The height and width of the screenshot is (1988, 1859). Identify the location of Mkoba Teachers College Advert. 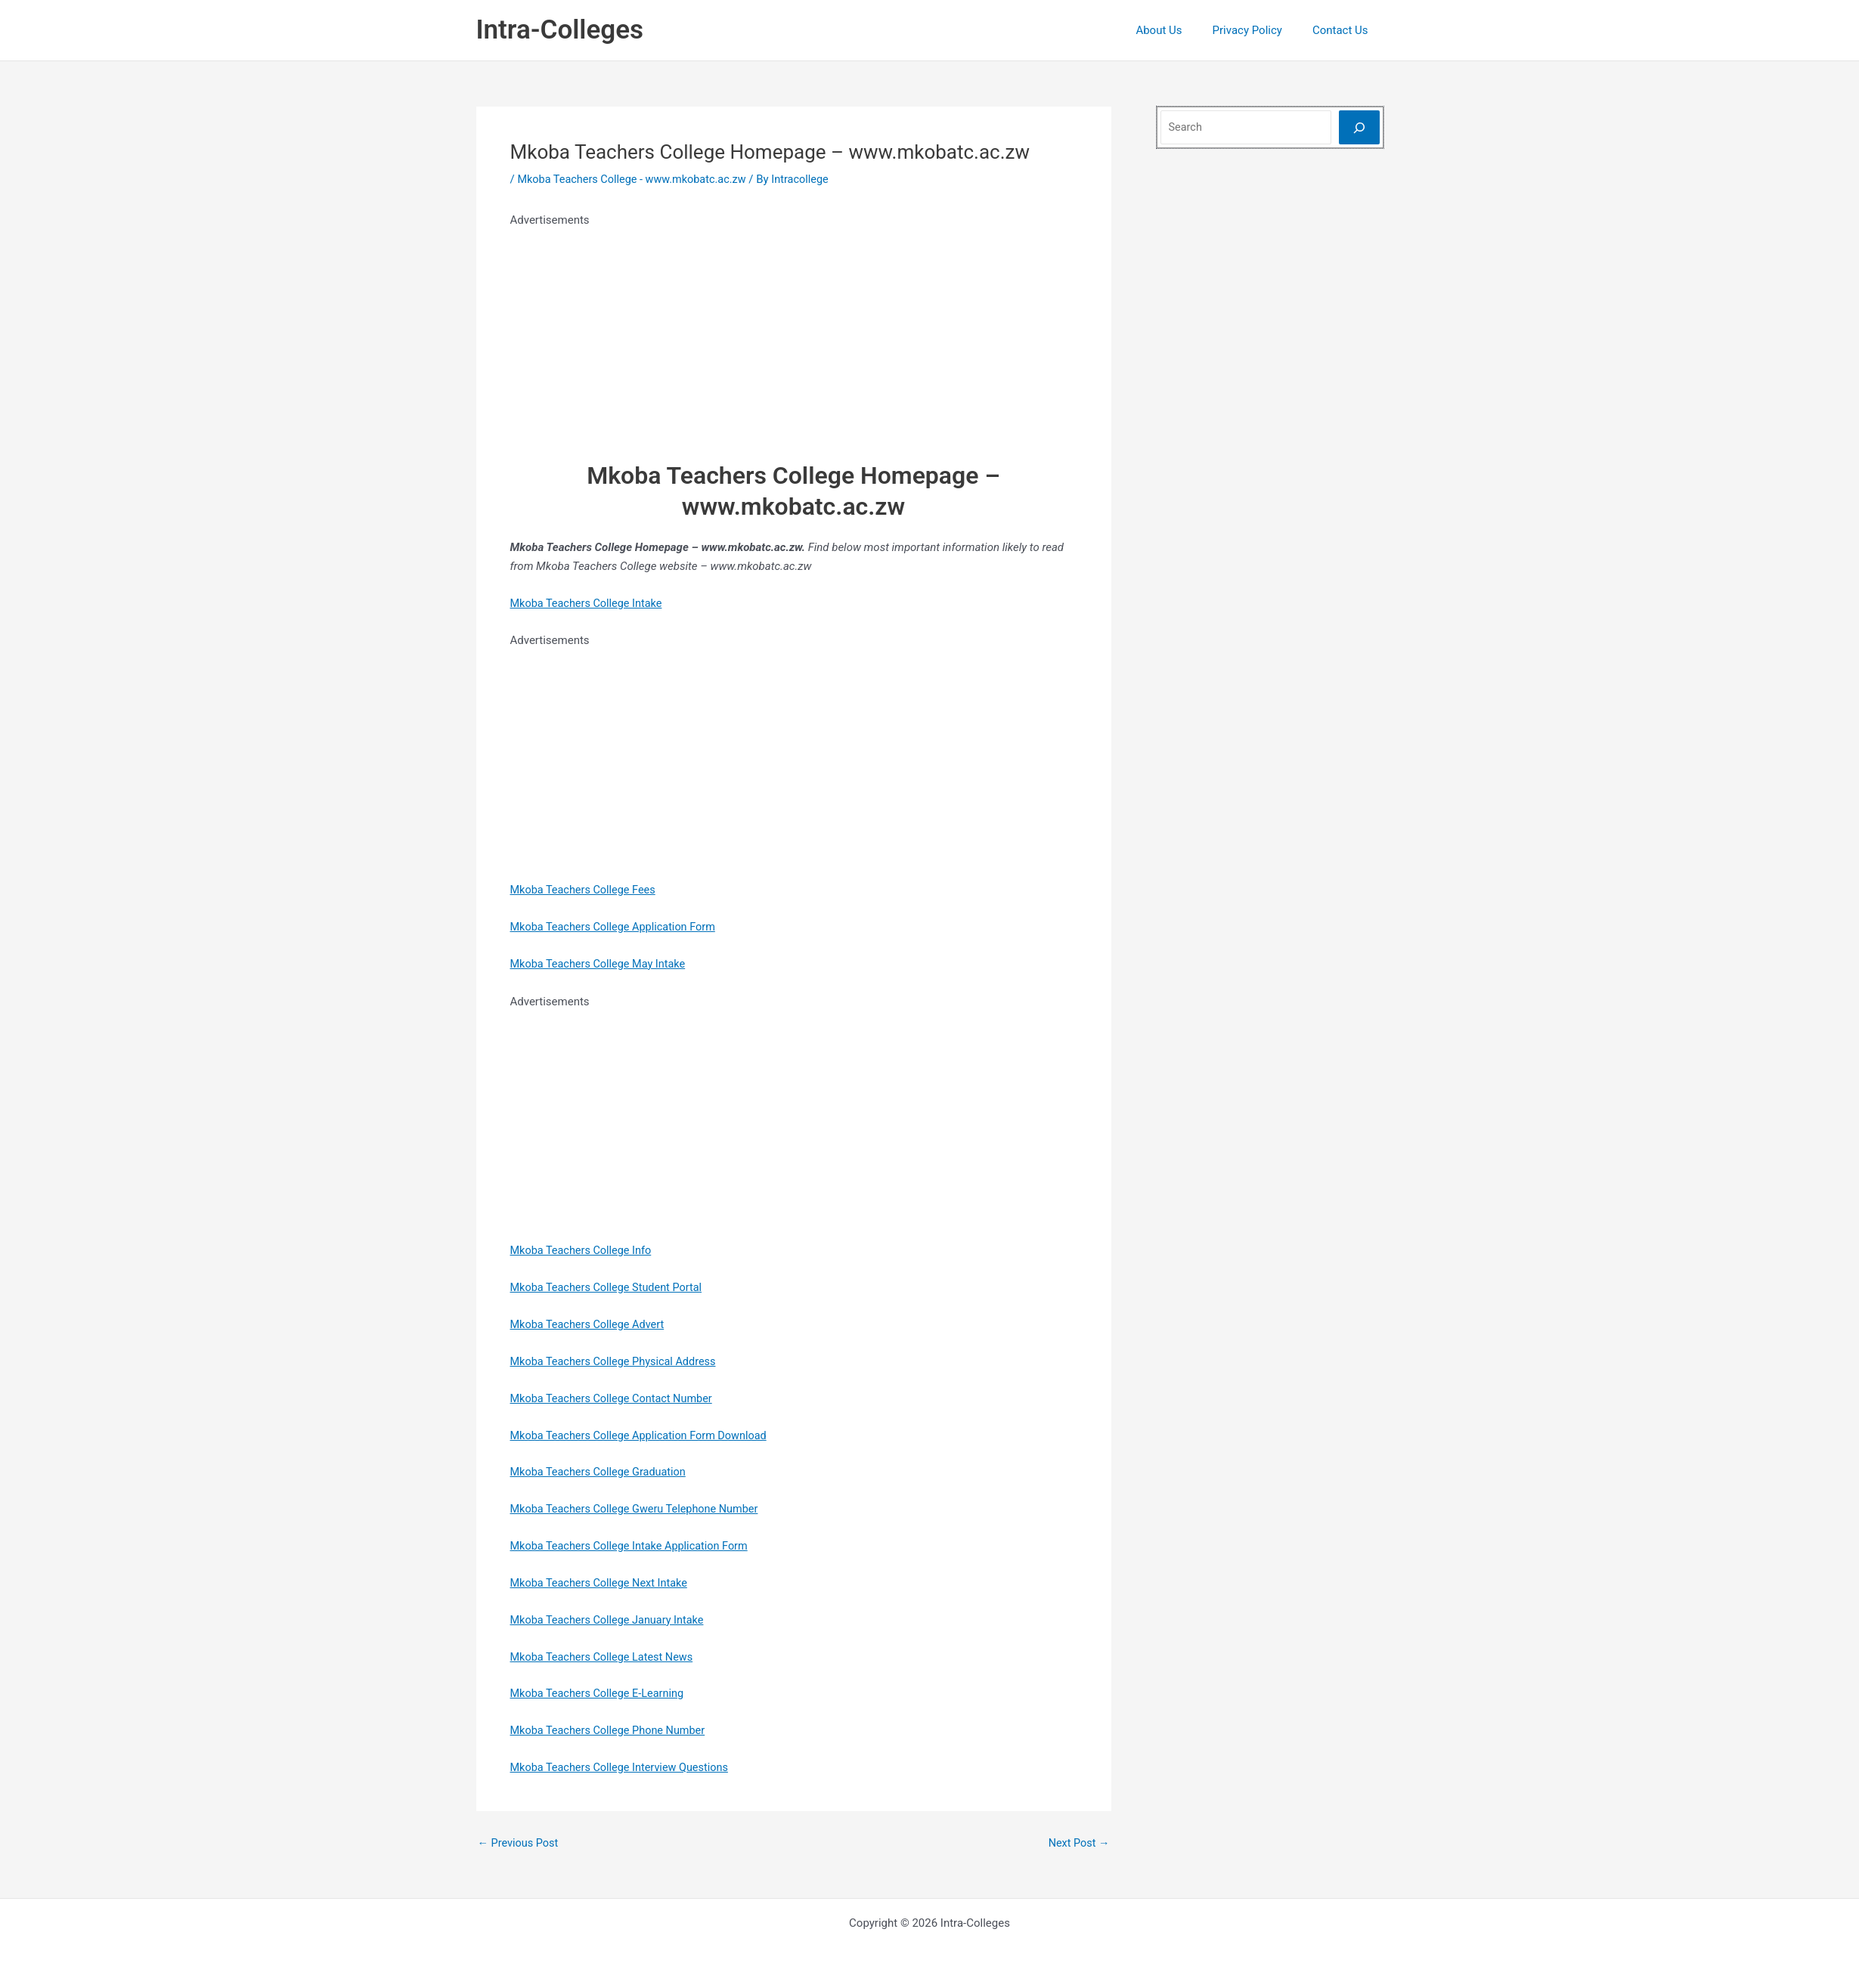
(590, 1323).